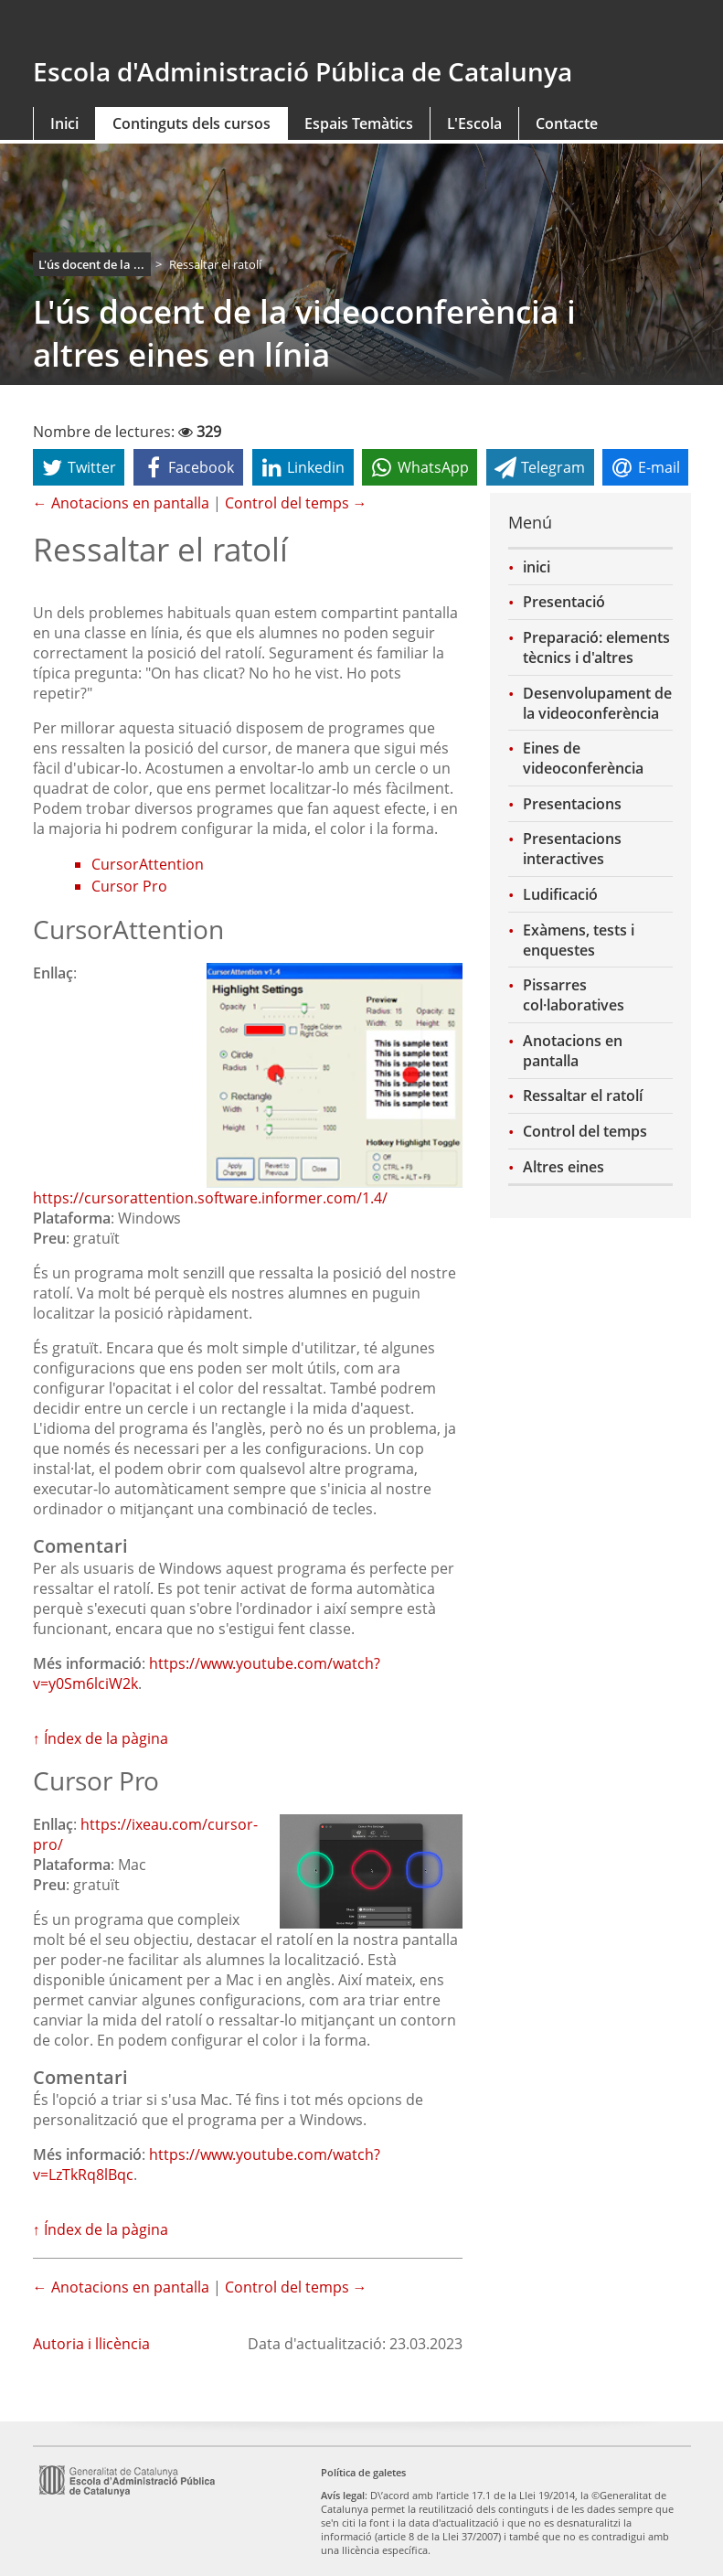  I want to click on Preparació: elements tècnics i d'altres, so click(596, 647).